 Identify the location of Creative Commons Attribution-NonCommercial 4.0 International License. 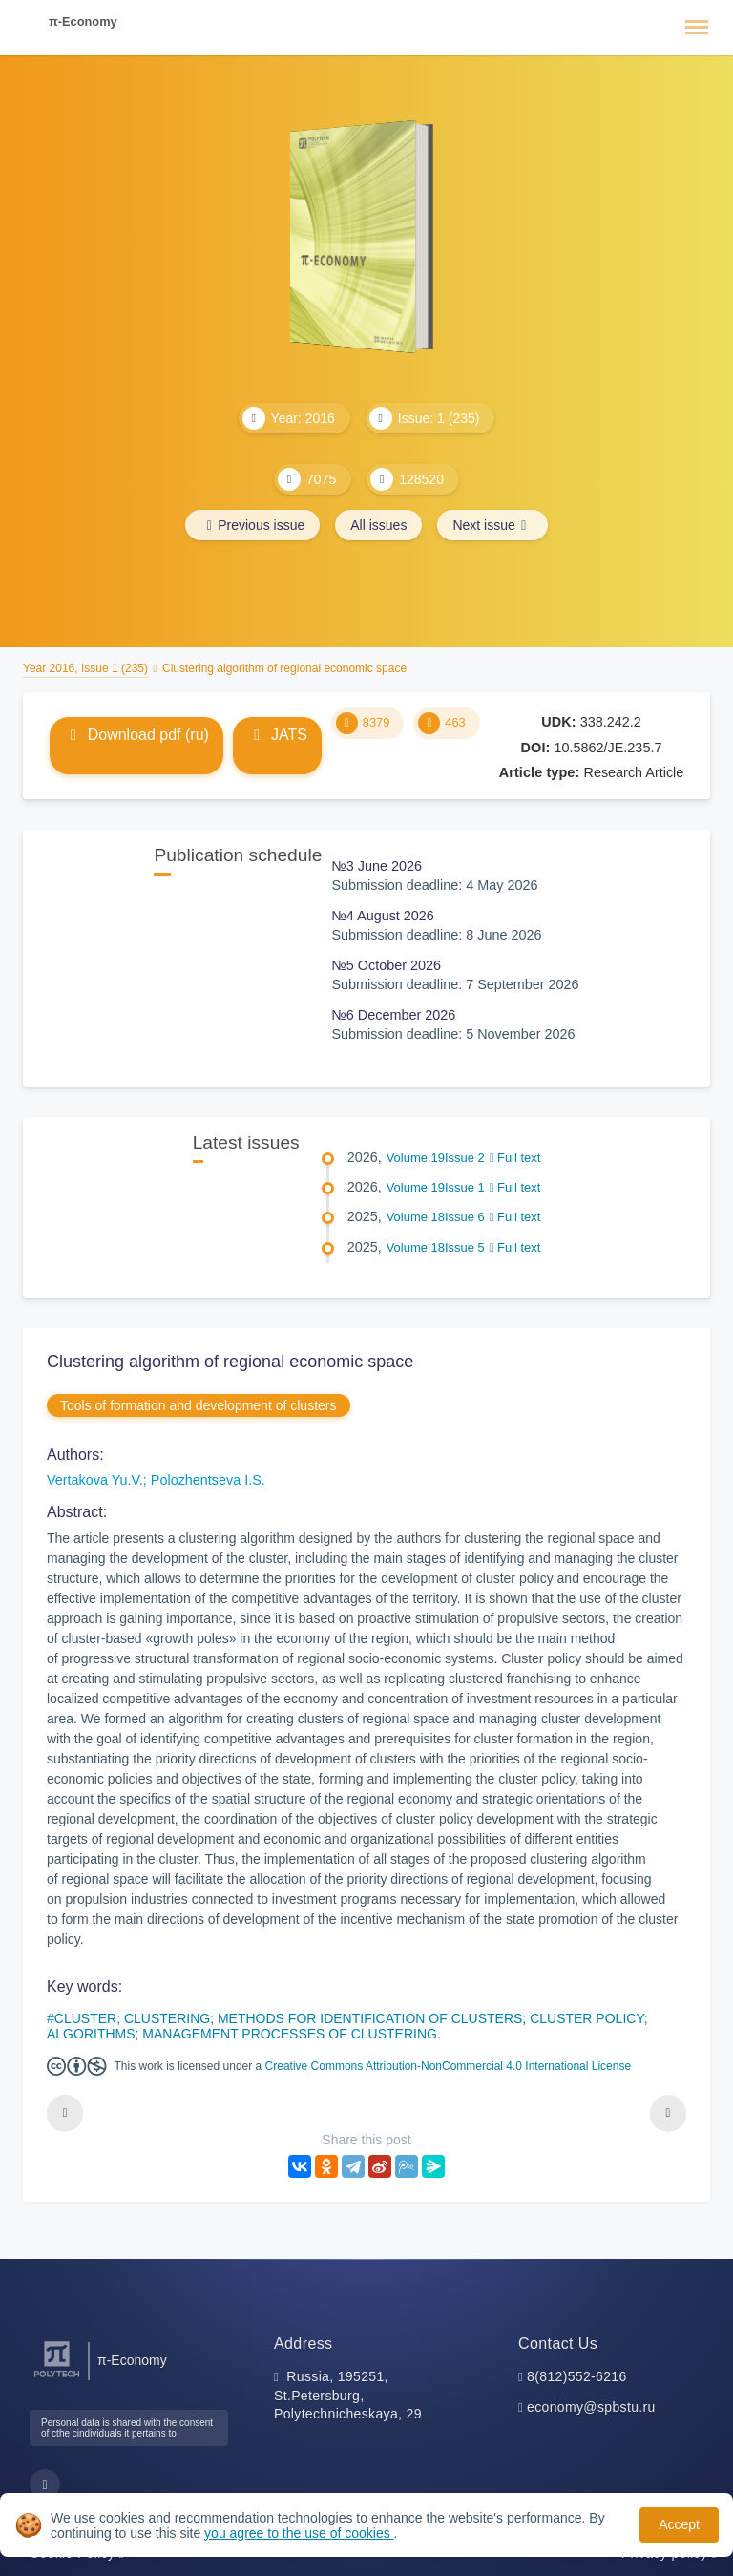
(448, 2066).